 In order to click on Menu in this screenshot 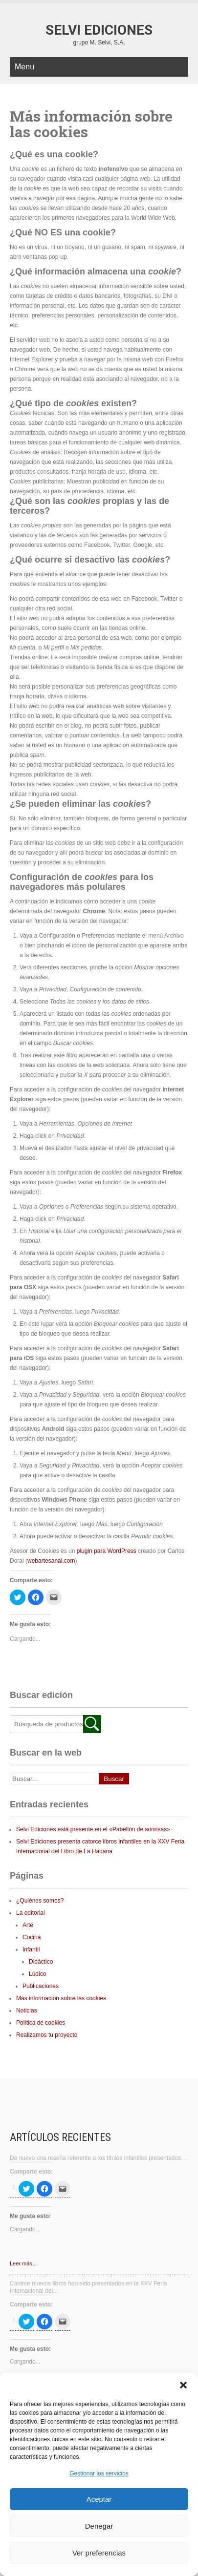, I will do `click(24, 67)`.